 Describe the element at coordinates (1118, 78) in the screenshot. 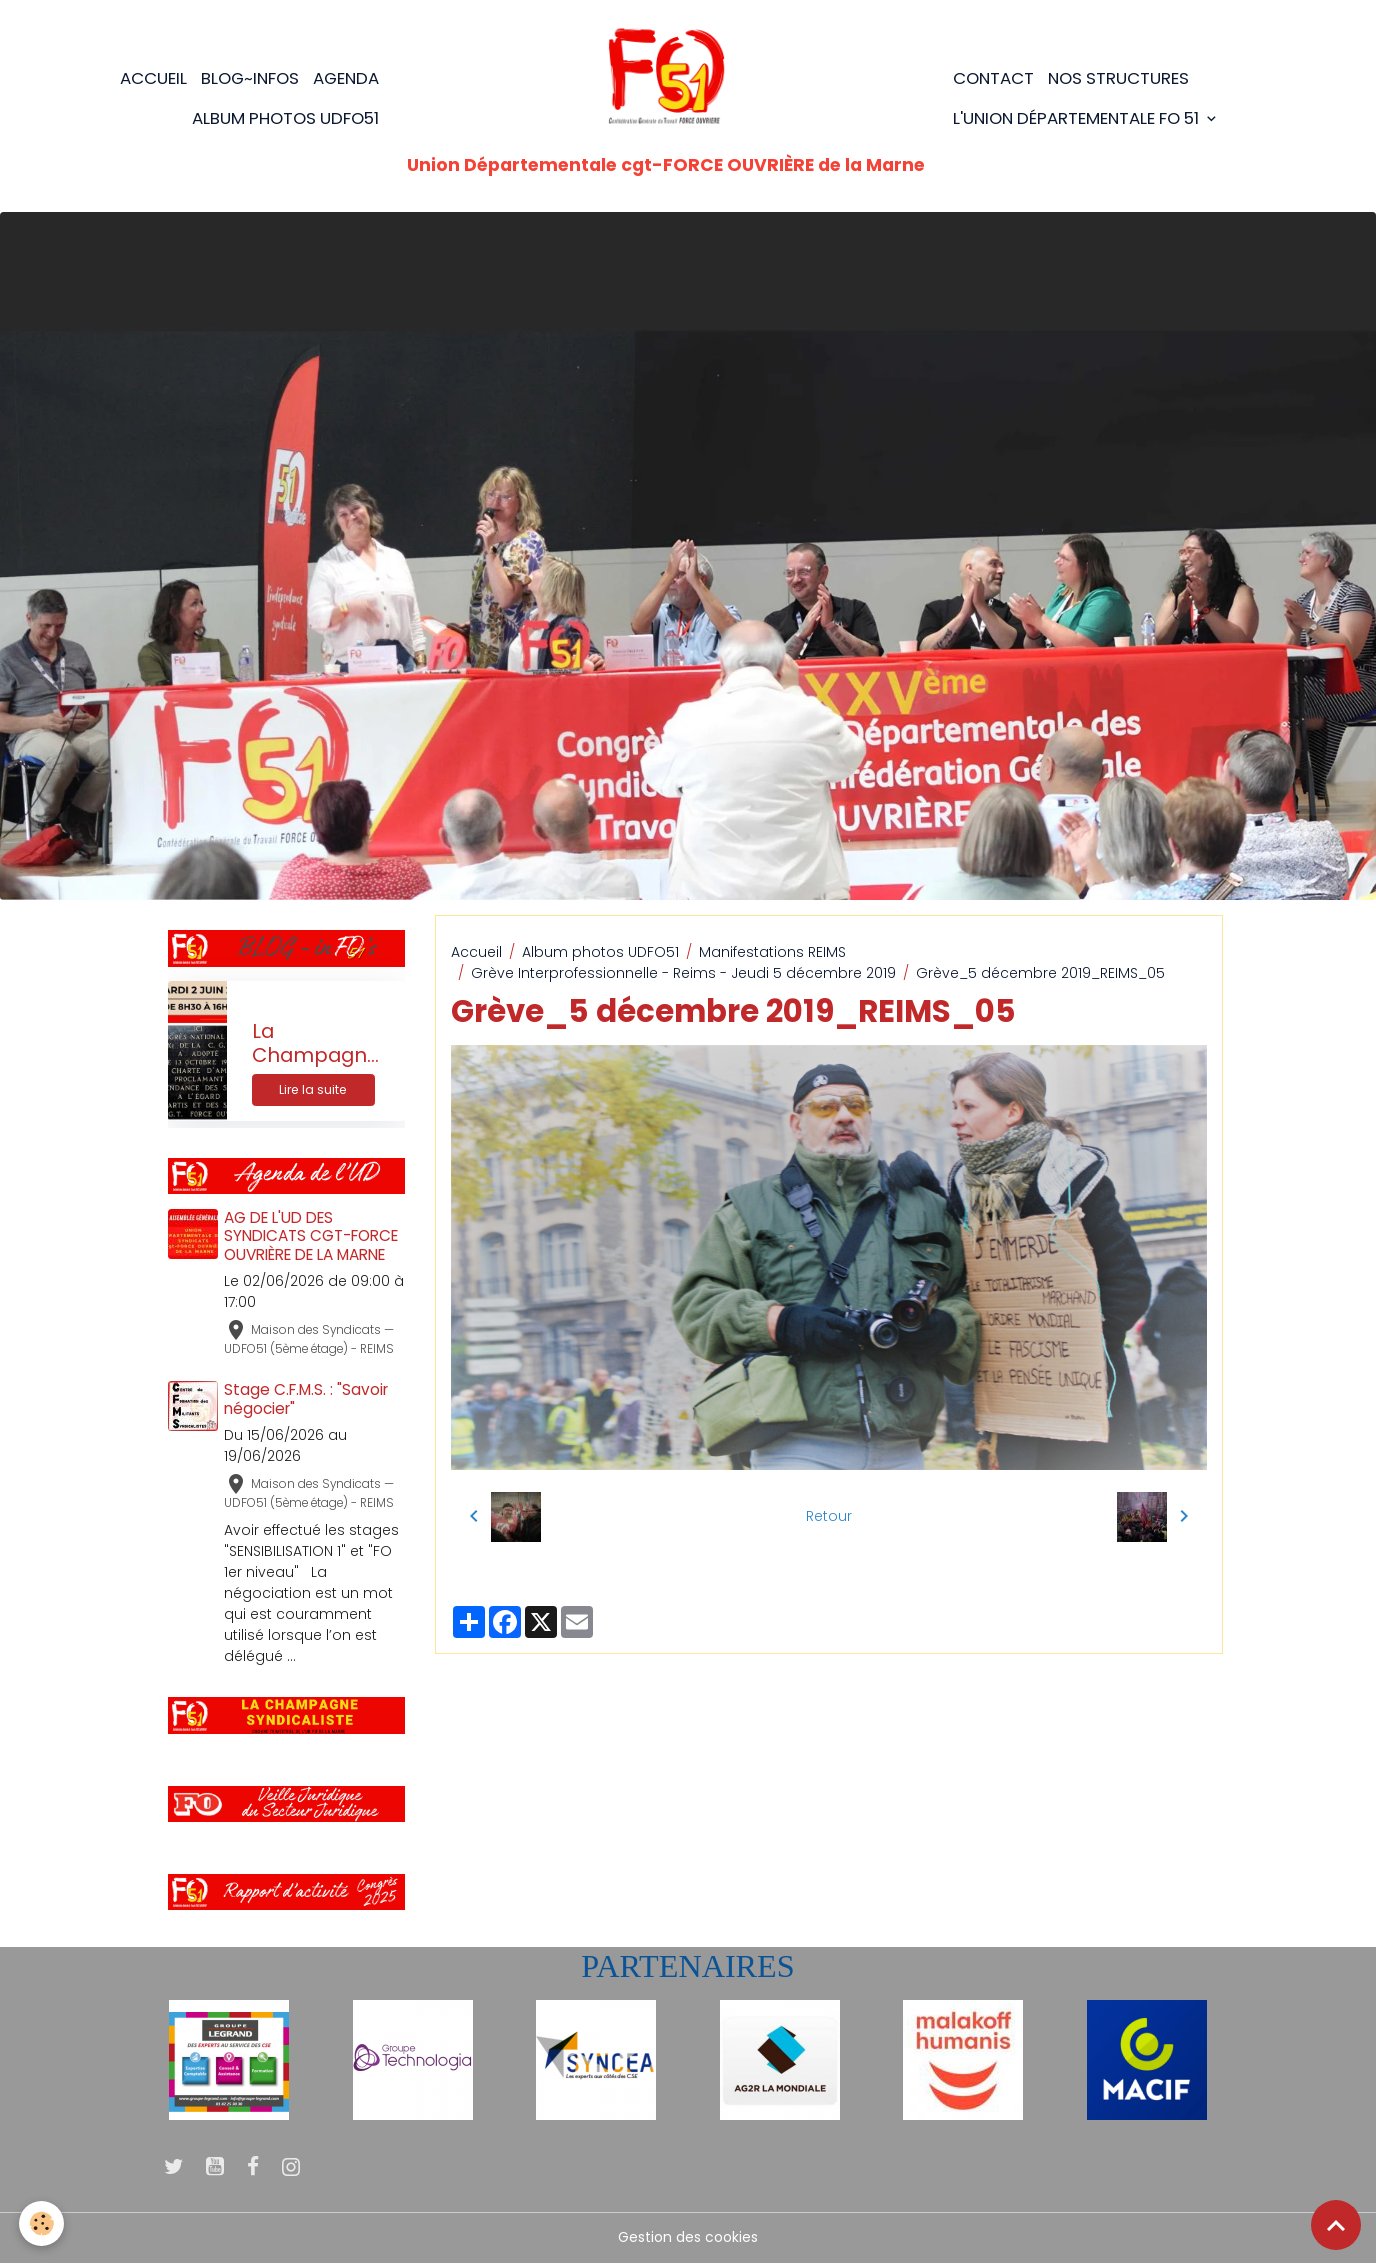

I see `Nos structures` at that location.